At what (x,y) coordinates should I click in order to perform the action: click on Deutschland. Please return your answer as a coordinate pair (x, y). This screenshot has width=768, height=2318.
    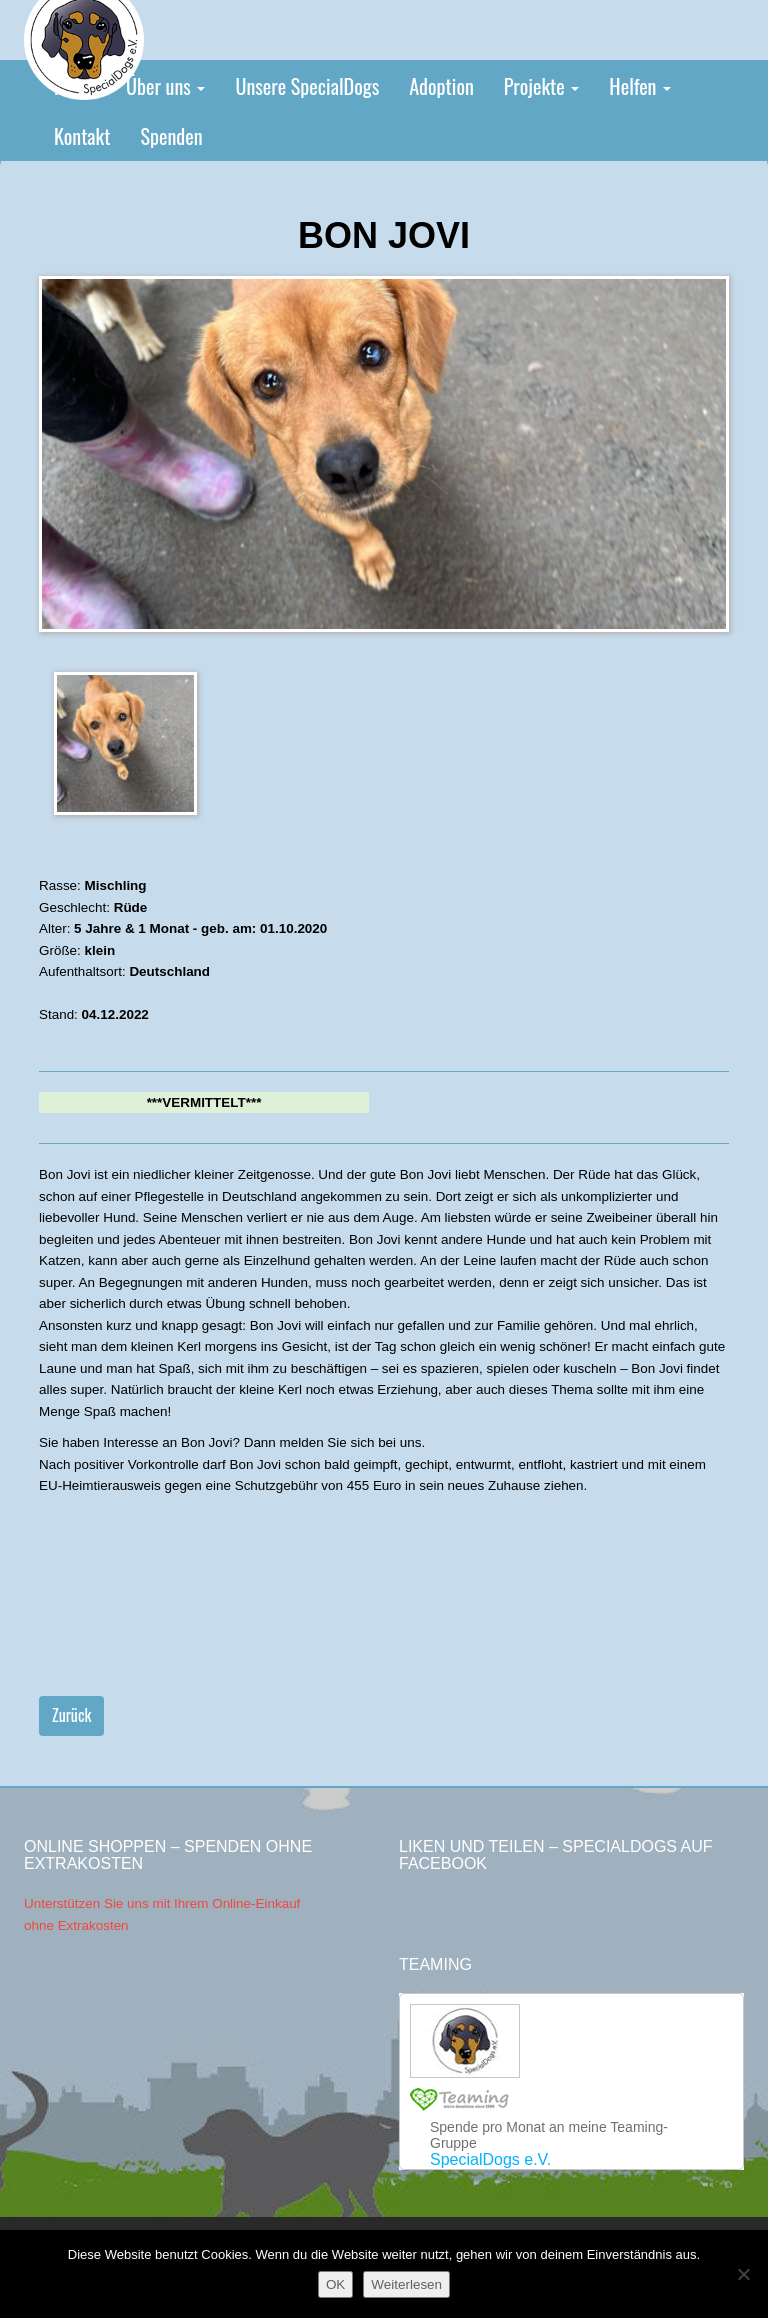
    Looking at the image, I should click on (169, 971).